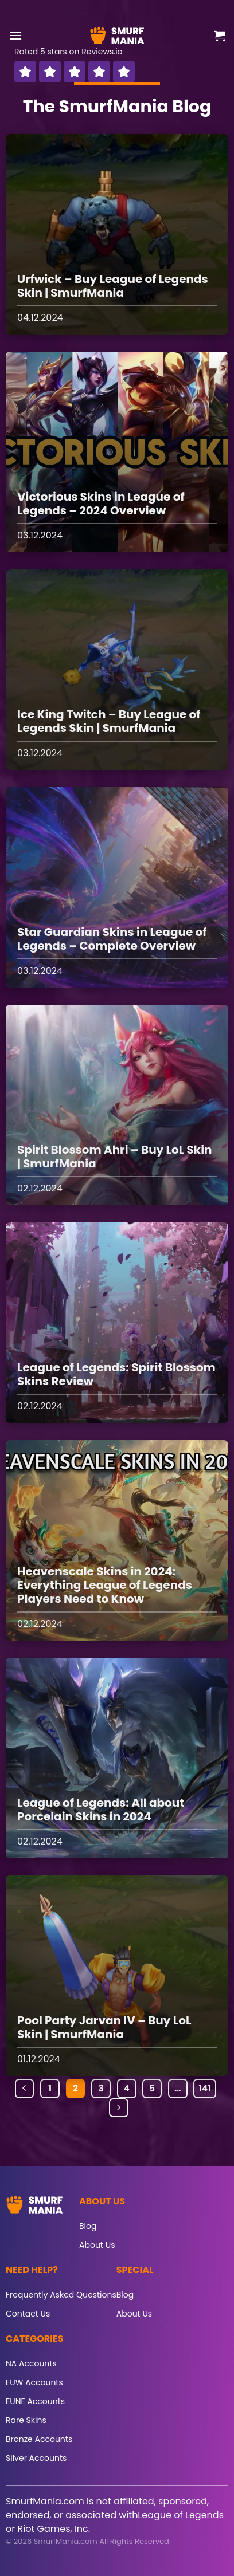  Describe the element at coordinates (15, 35) in the screenshot. I see `[button]` at that location.